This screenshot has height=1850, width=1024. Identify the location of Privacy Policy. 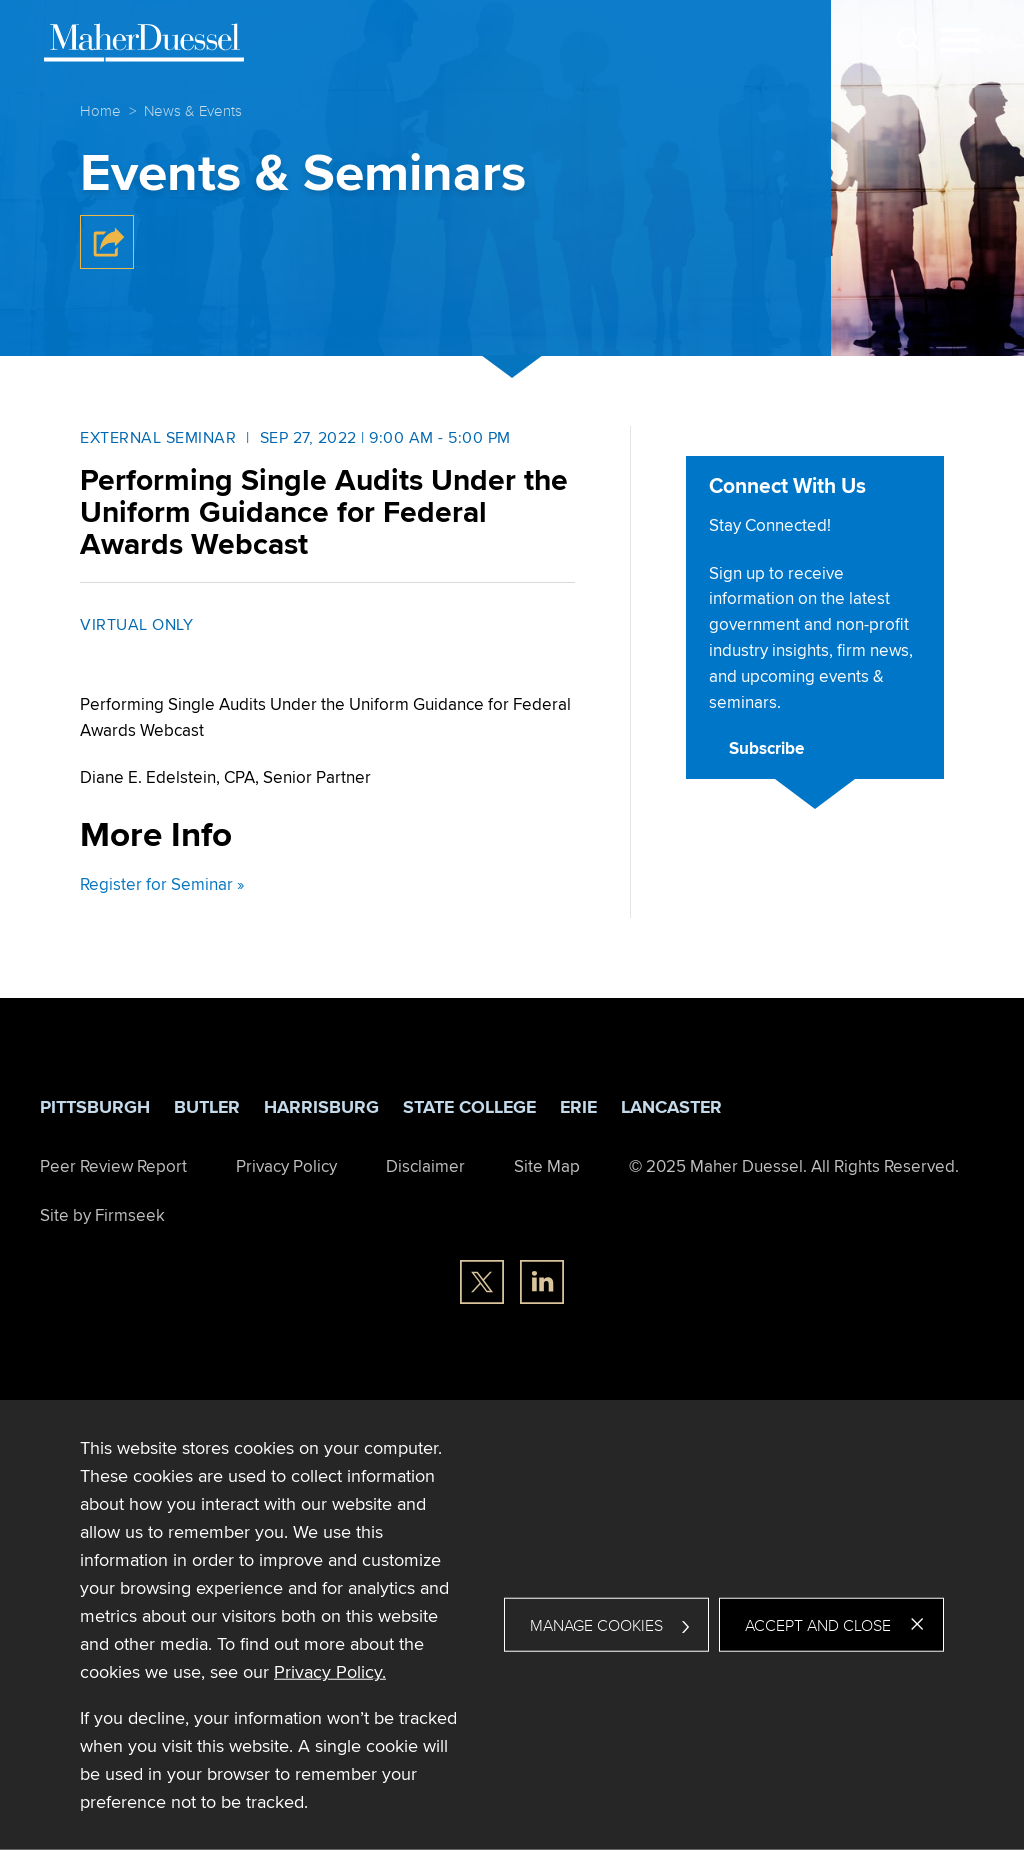
(286, 1165).